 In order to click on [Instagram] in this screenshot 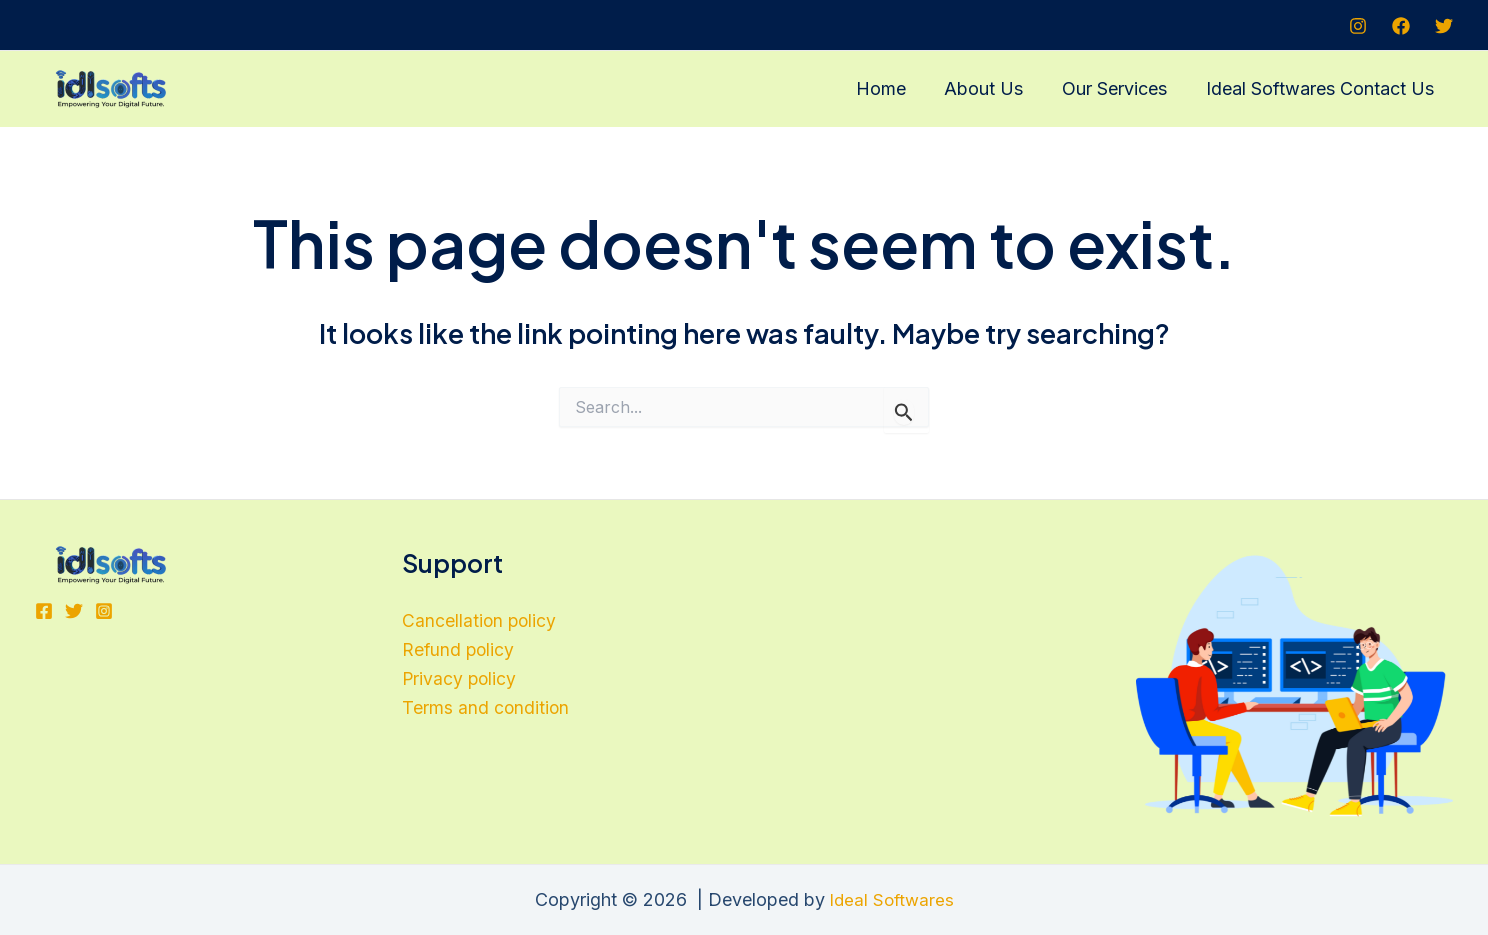, I will do `click(1358, 26)`.